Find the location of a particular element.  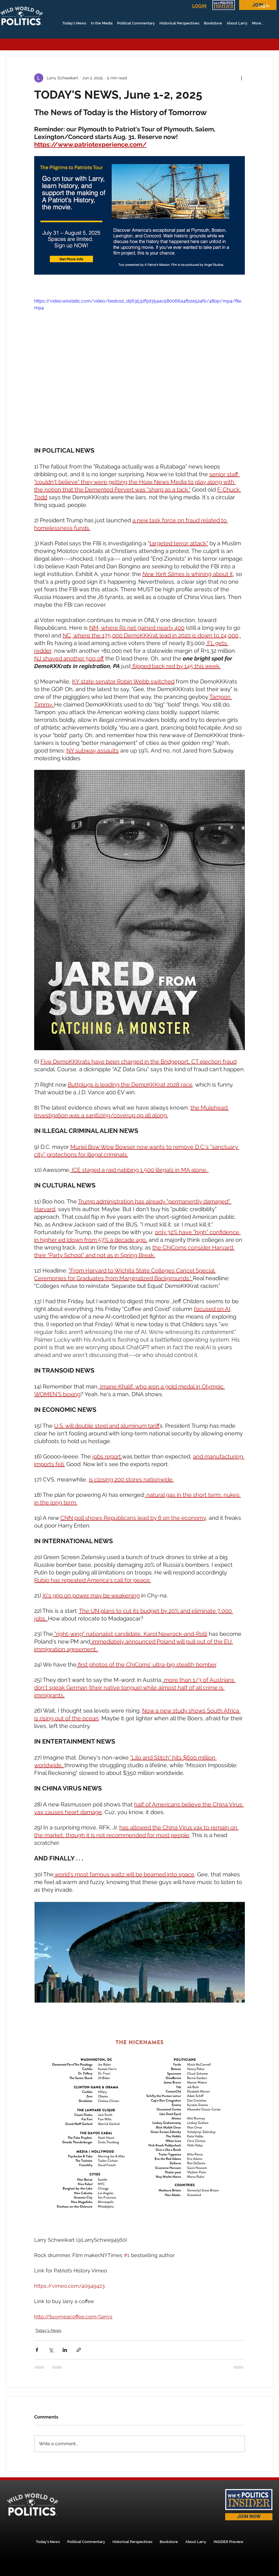

[Share via X (Twitter)] is located at coordinates (51, 2350).